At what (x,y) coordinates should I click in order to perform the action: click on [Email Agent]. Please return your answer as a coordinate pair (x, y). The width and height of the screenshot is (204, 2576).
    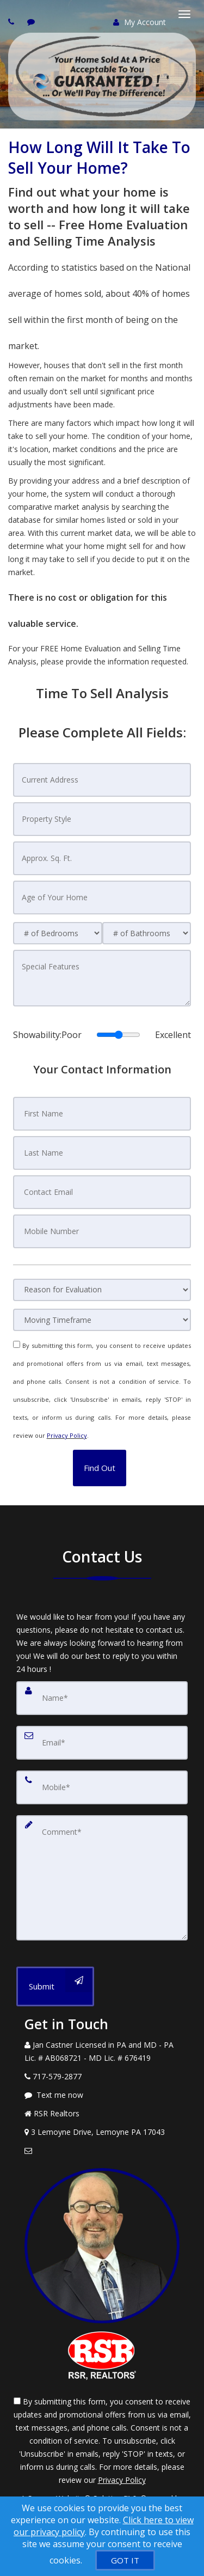
    Looking at the image, I should click on (102, 2150).